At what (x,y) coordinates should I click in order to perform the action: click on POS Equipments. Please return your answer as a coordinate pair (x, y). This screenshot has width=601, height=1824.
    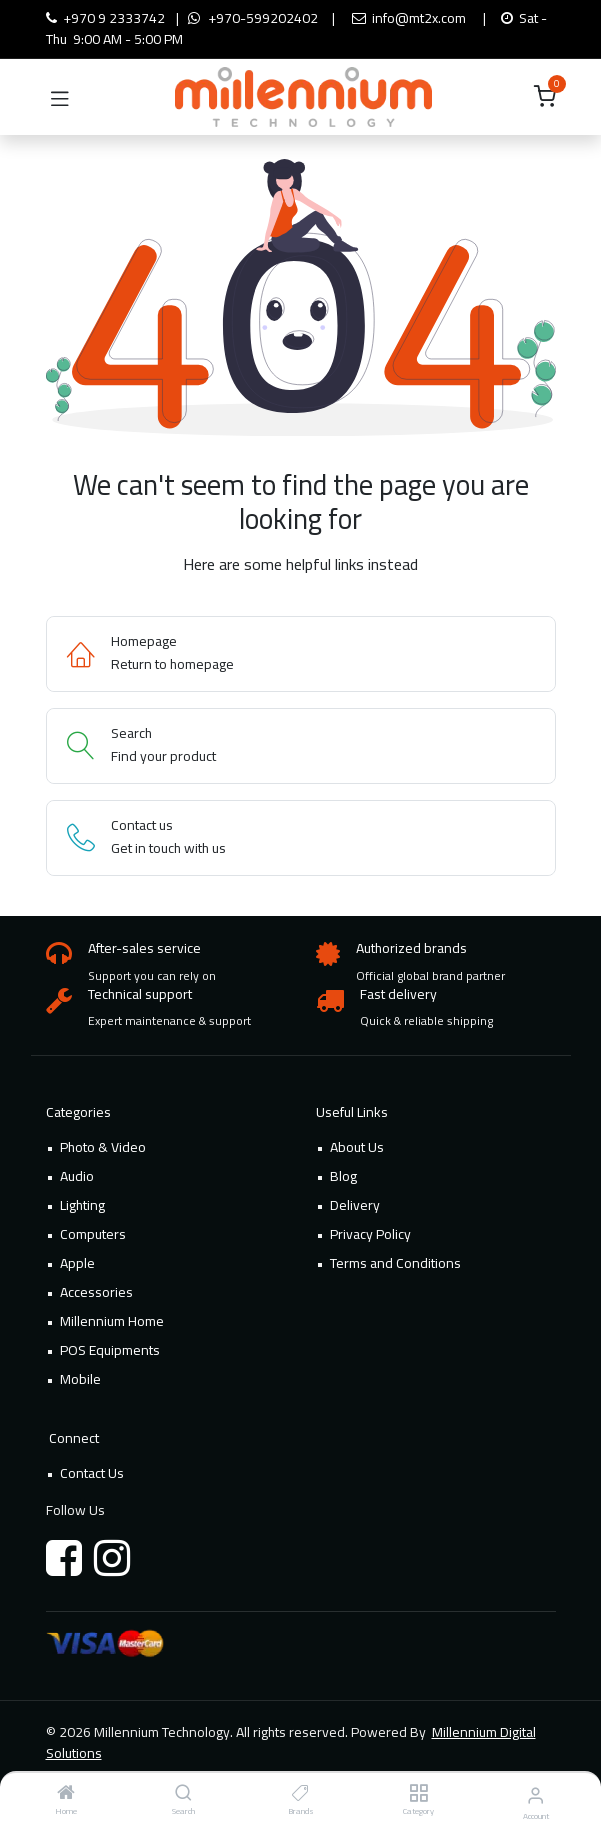
    Looking at the image, I should click on (110, 1350).